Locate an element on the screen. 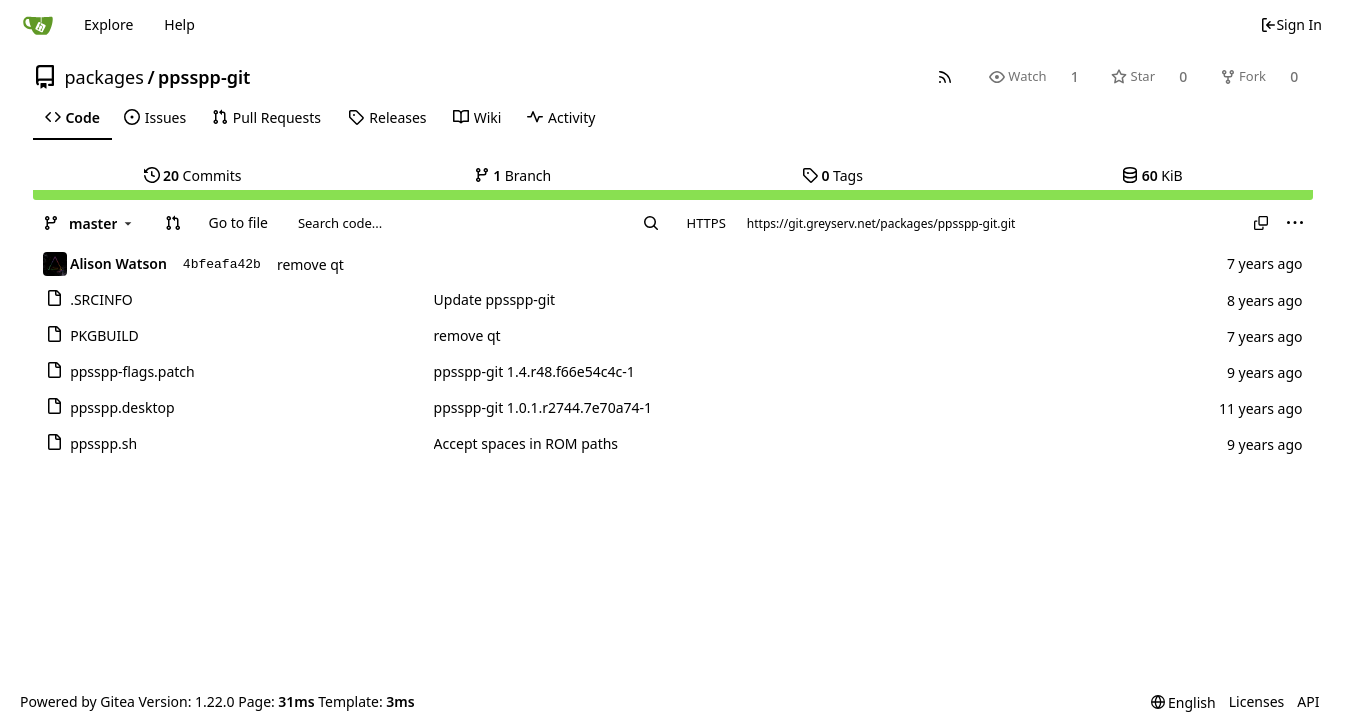 The width and height of the screenshot is (1345, 720). Help is located at coordinates (179, 24).